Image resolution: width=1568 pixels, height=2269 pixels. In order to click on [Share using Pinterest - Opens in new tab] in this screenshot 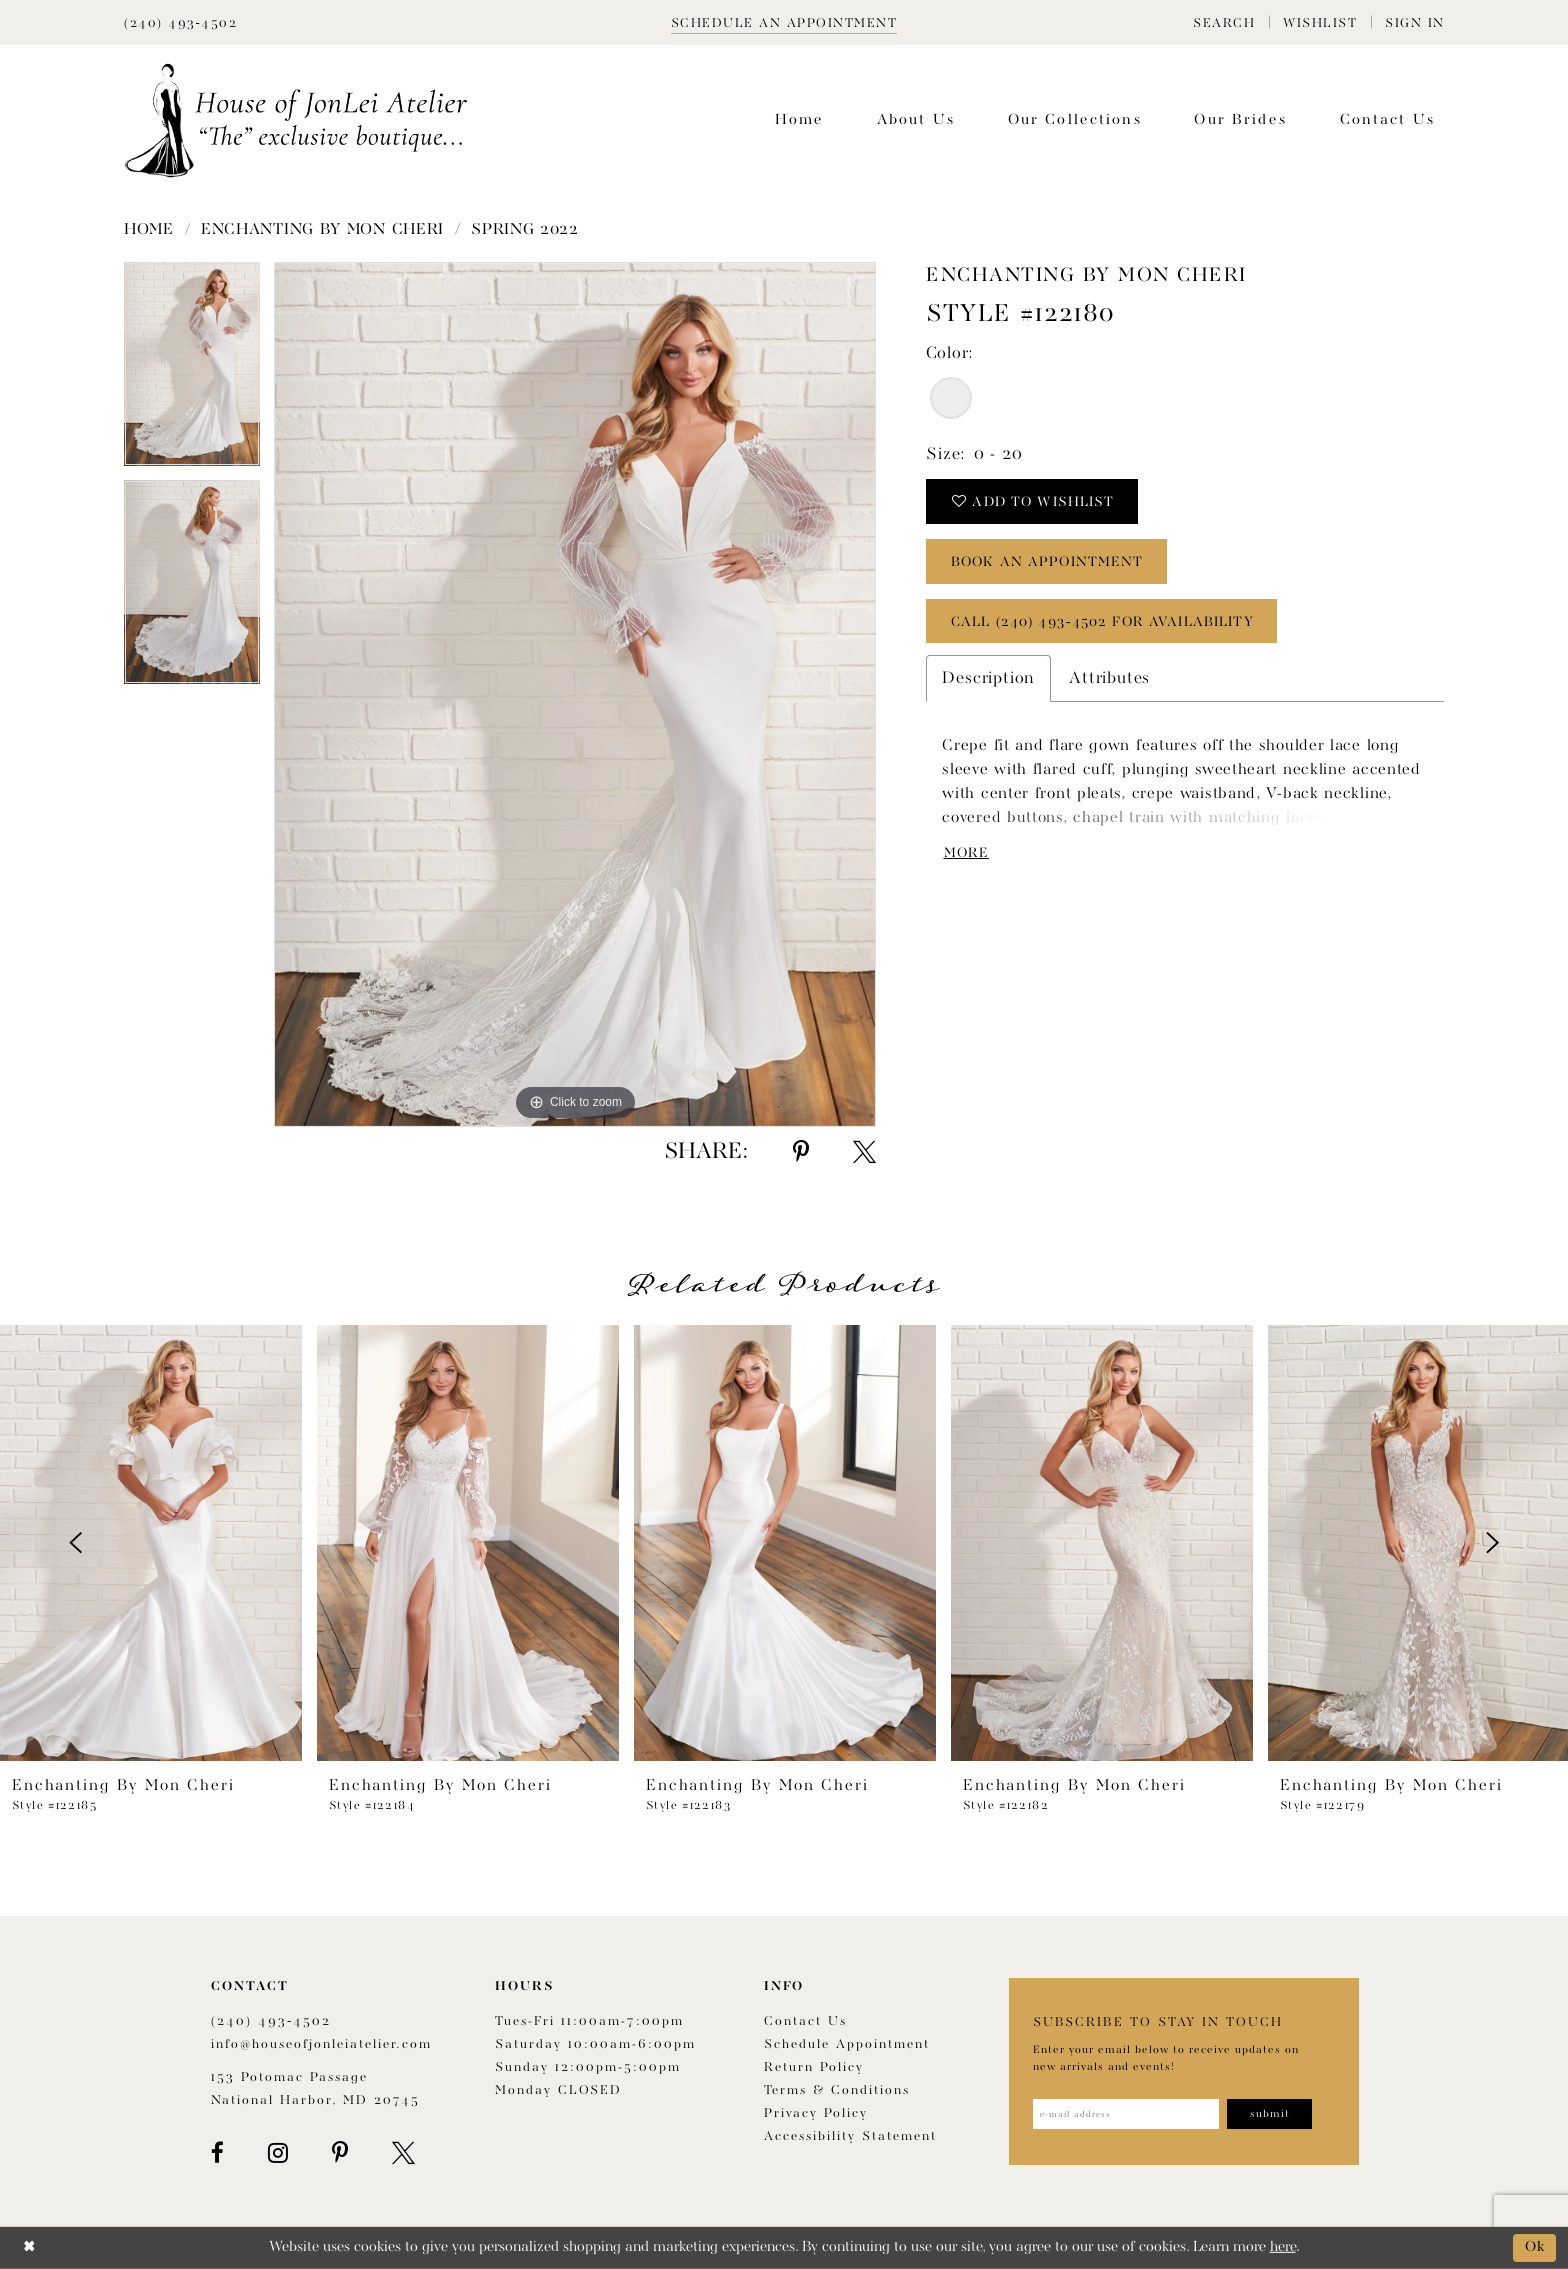, I will do `click(801, 1152)`.